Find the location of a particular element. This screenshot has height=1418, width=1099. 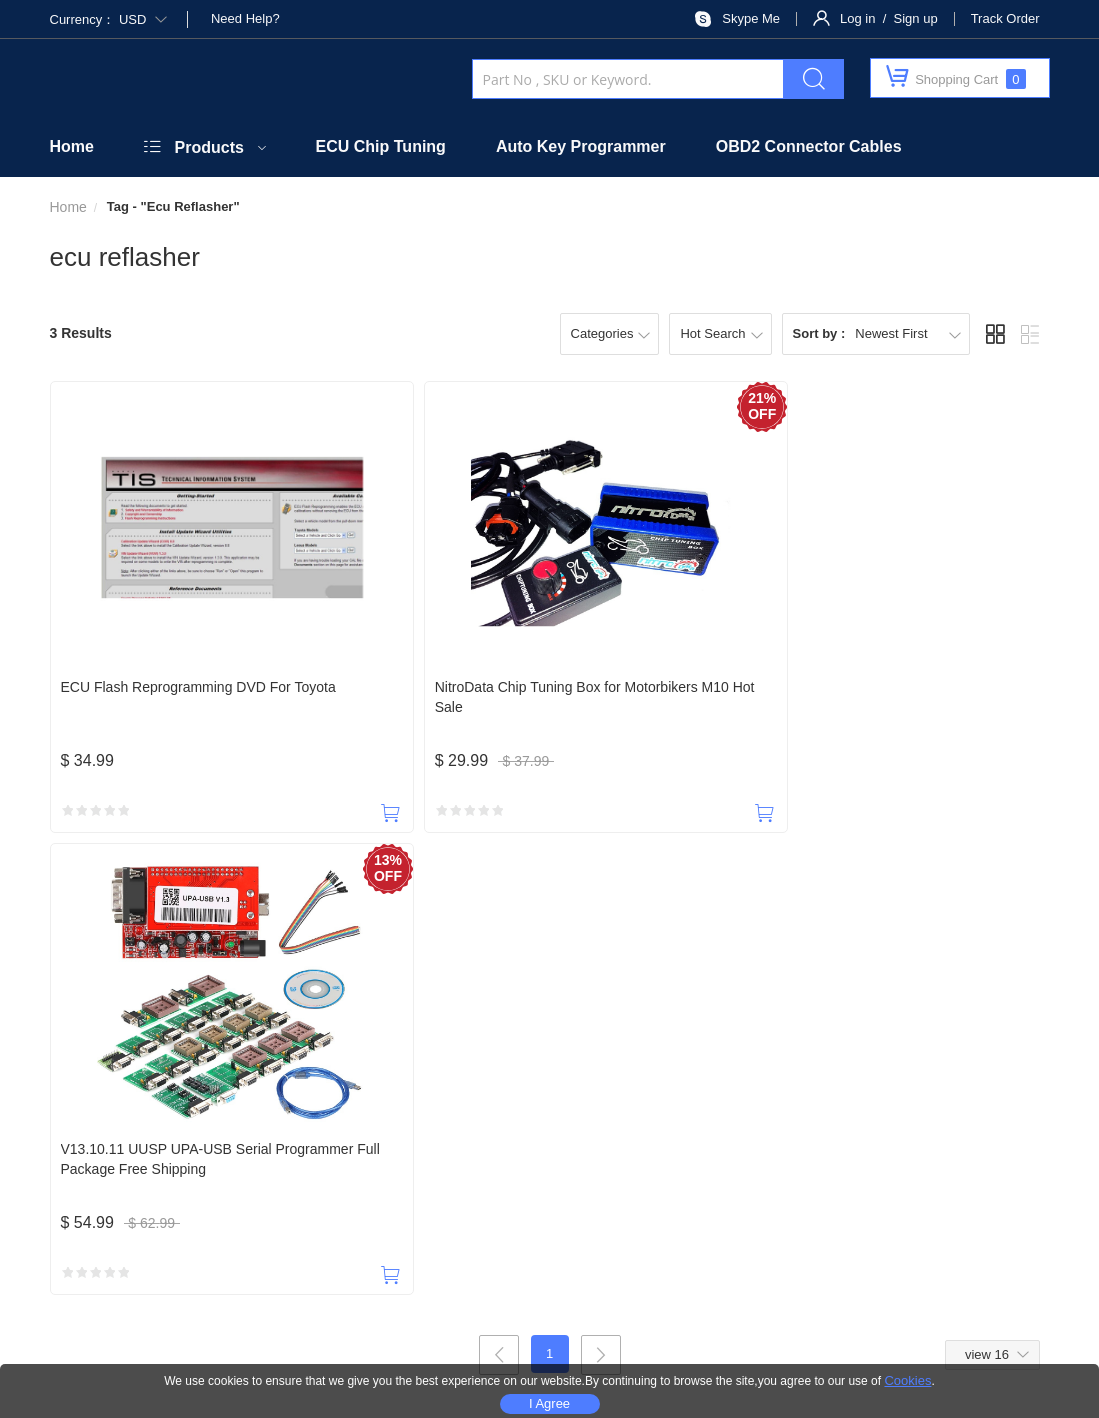

Shipping Policy is located at coordinates (676, 1139).